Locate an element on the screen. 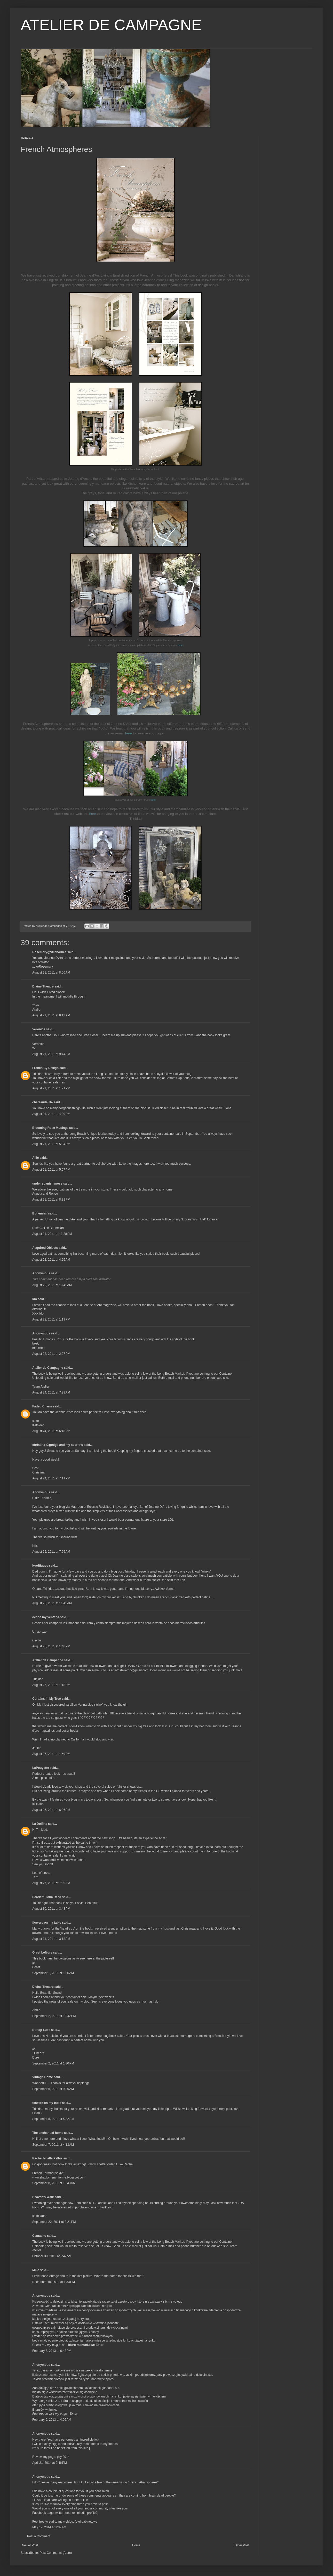 The height and width of the screenshot is (2576, 333). The enchanted home is located at coordinates (47, 2133).